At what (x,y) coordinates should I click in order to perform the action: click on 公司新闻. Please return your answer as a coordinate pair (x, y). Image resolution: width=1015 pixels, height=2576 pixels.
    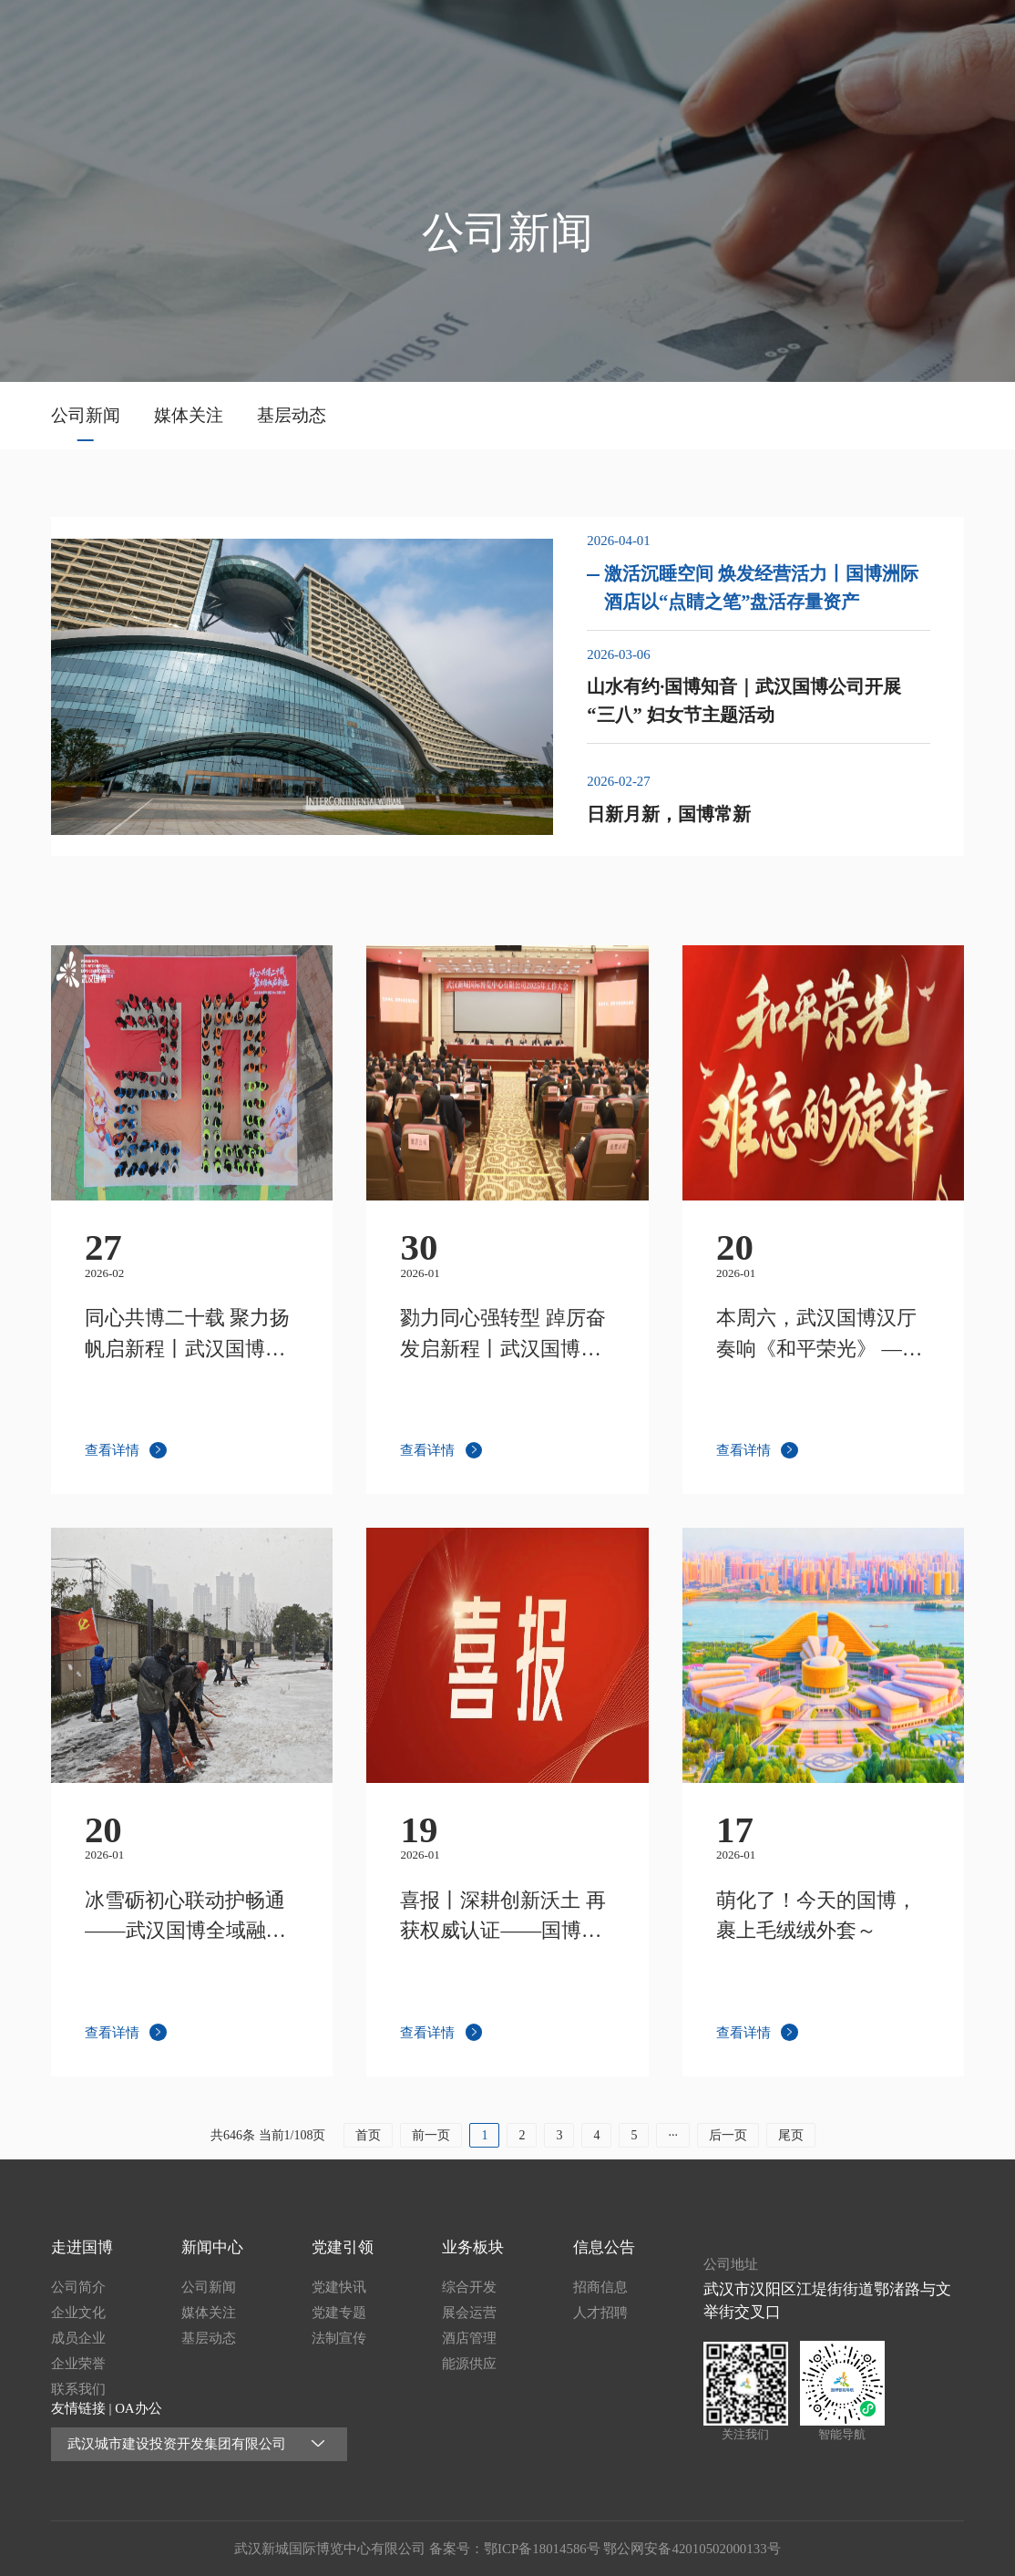
    Looking at the image, I should click on (85, 415).